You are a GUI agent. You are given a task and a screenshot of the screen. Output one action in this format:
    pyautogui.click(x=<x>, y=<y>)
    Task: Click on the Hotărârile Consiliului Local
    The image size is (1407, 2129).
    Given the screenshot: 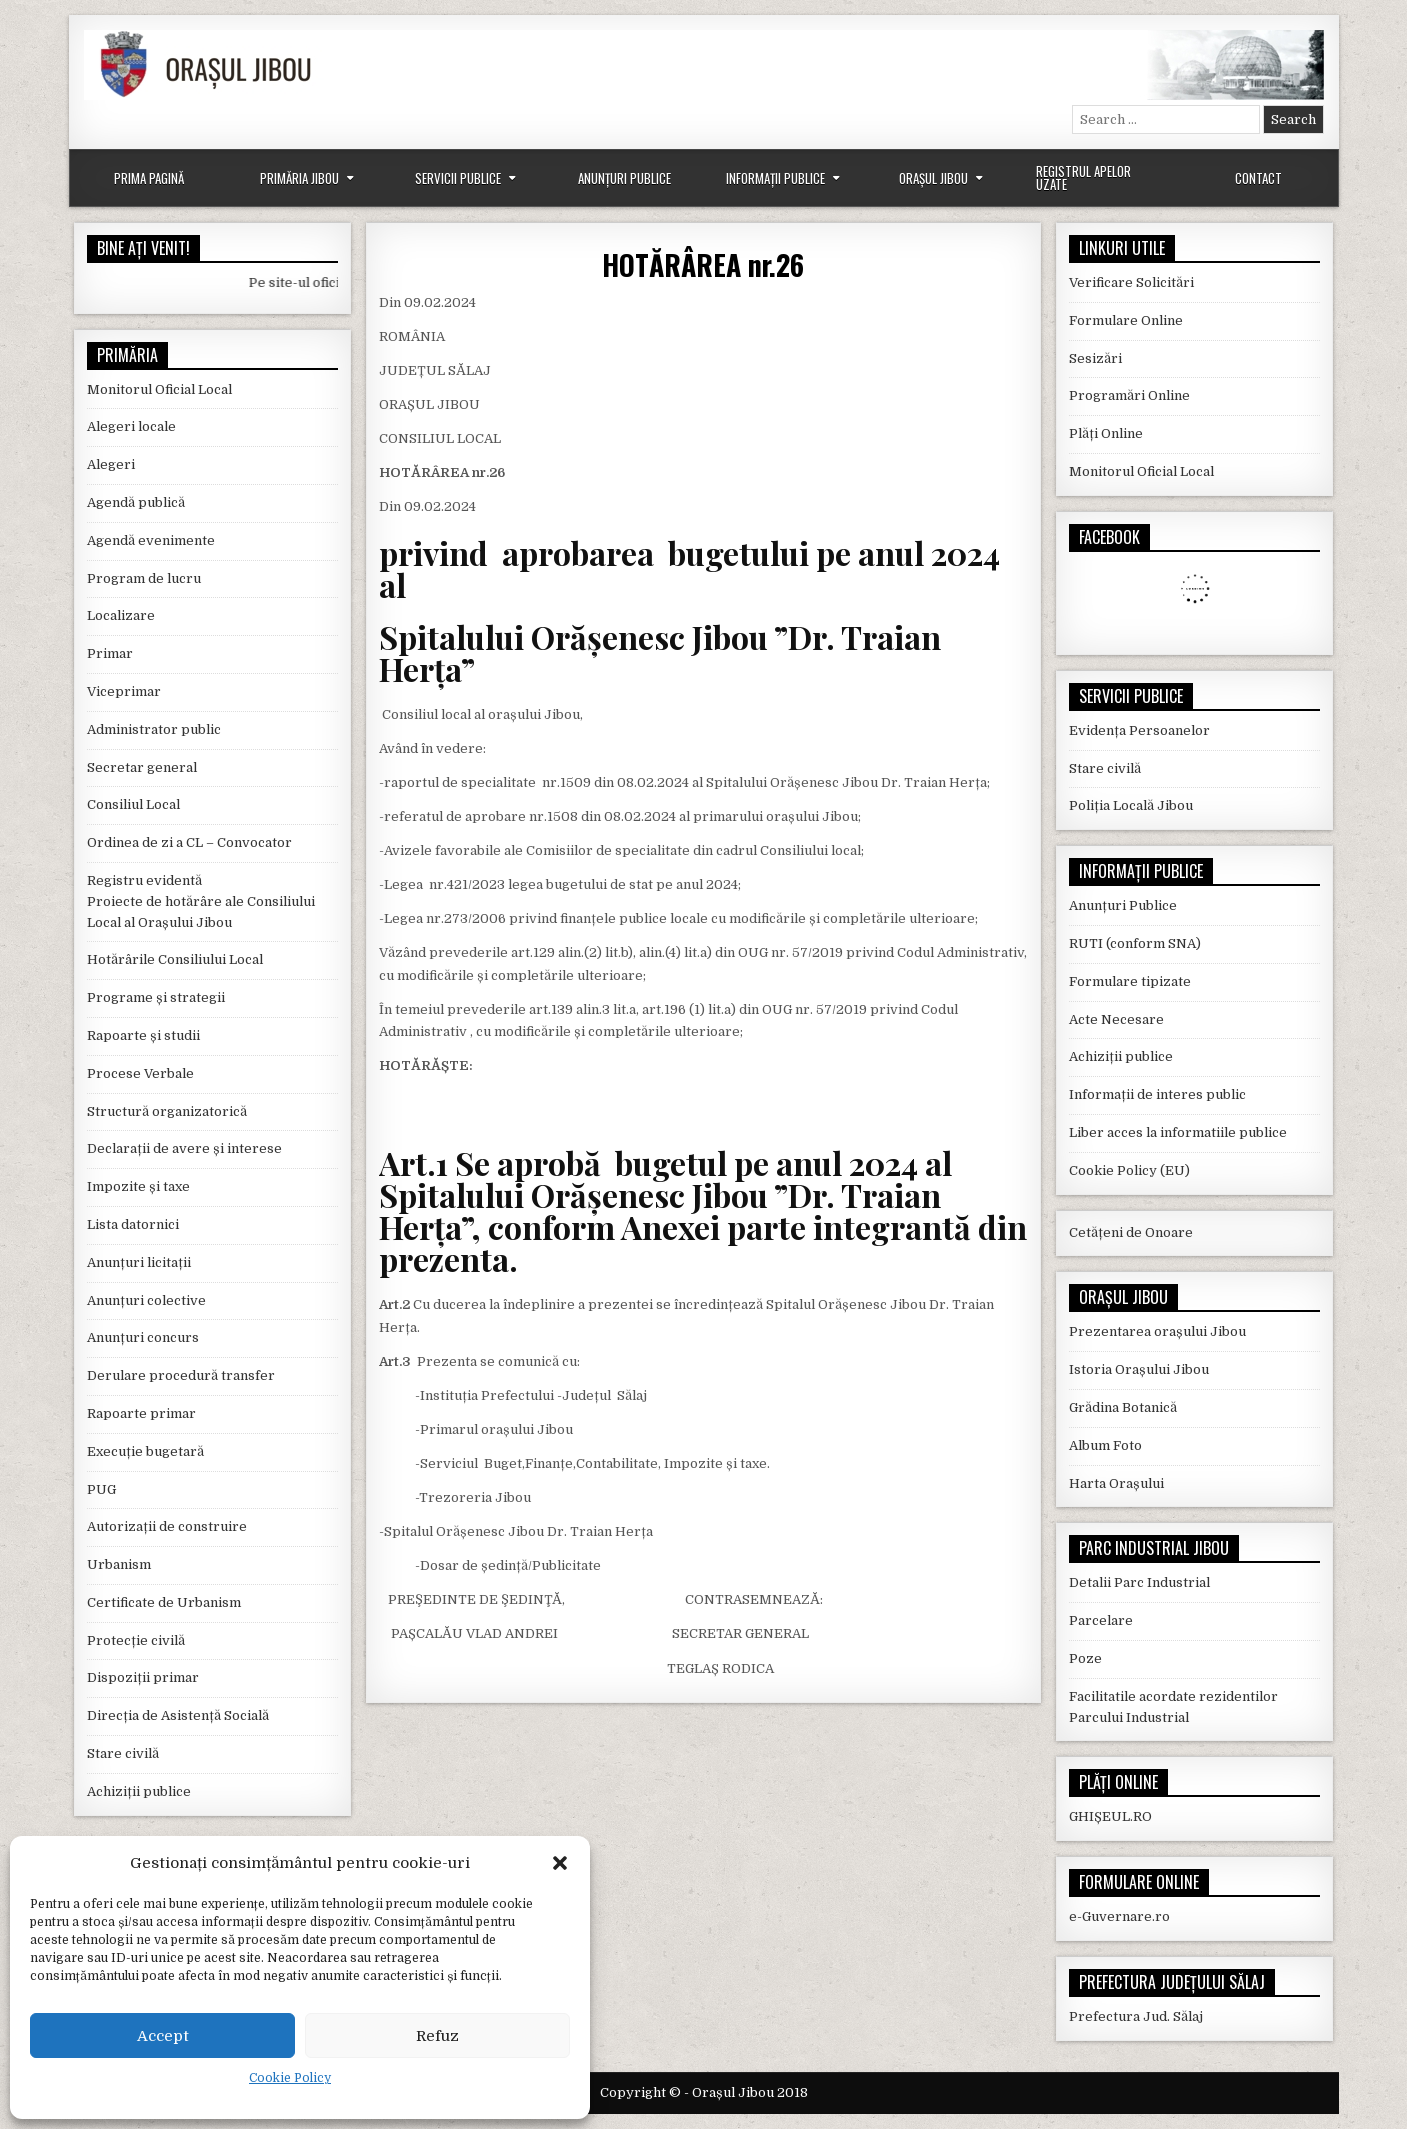 What is the action you would take?
    pyautogui.click(x=175, y=959)
    